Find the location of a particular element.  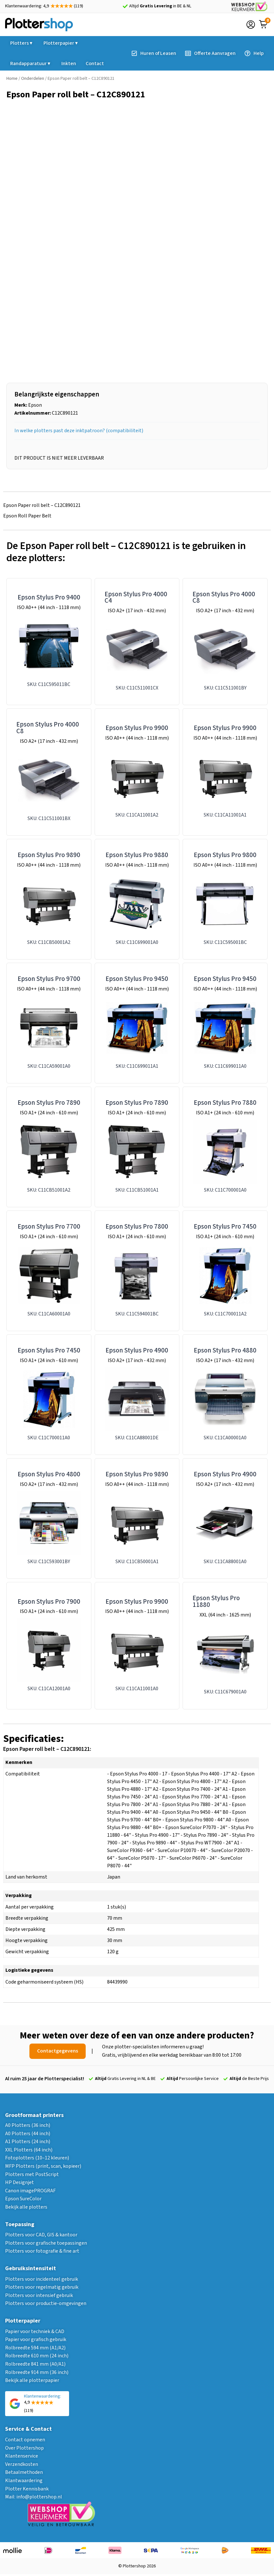

Fotoplotters (10–12 kleuren) is located at coordinates (37, 2157).